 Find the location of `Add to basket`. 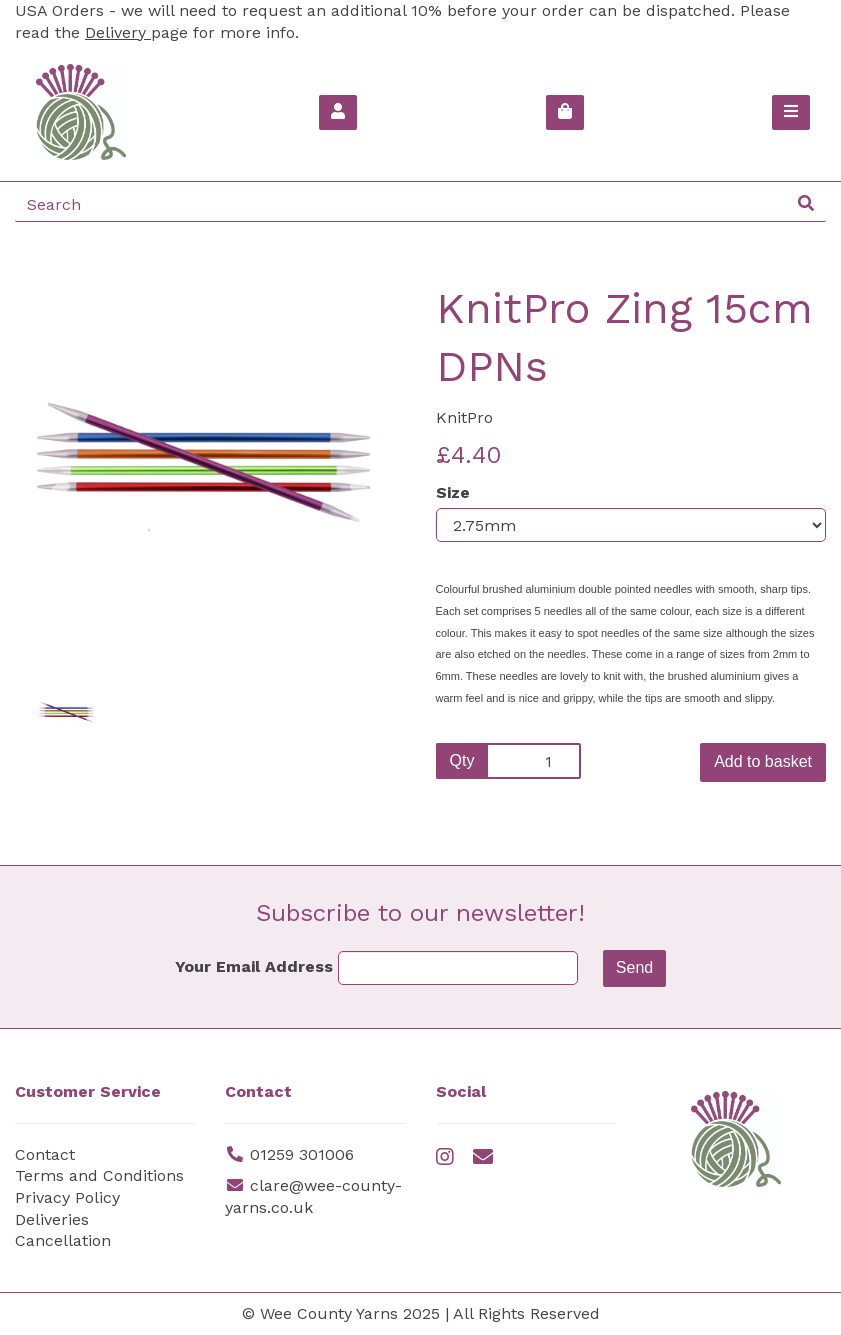

Add to basket is located at coordinates (763, 761).